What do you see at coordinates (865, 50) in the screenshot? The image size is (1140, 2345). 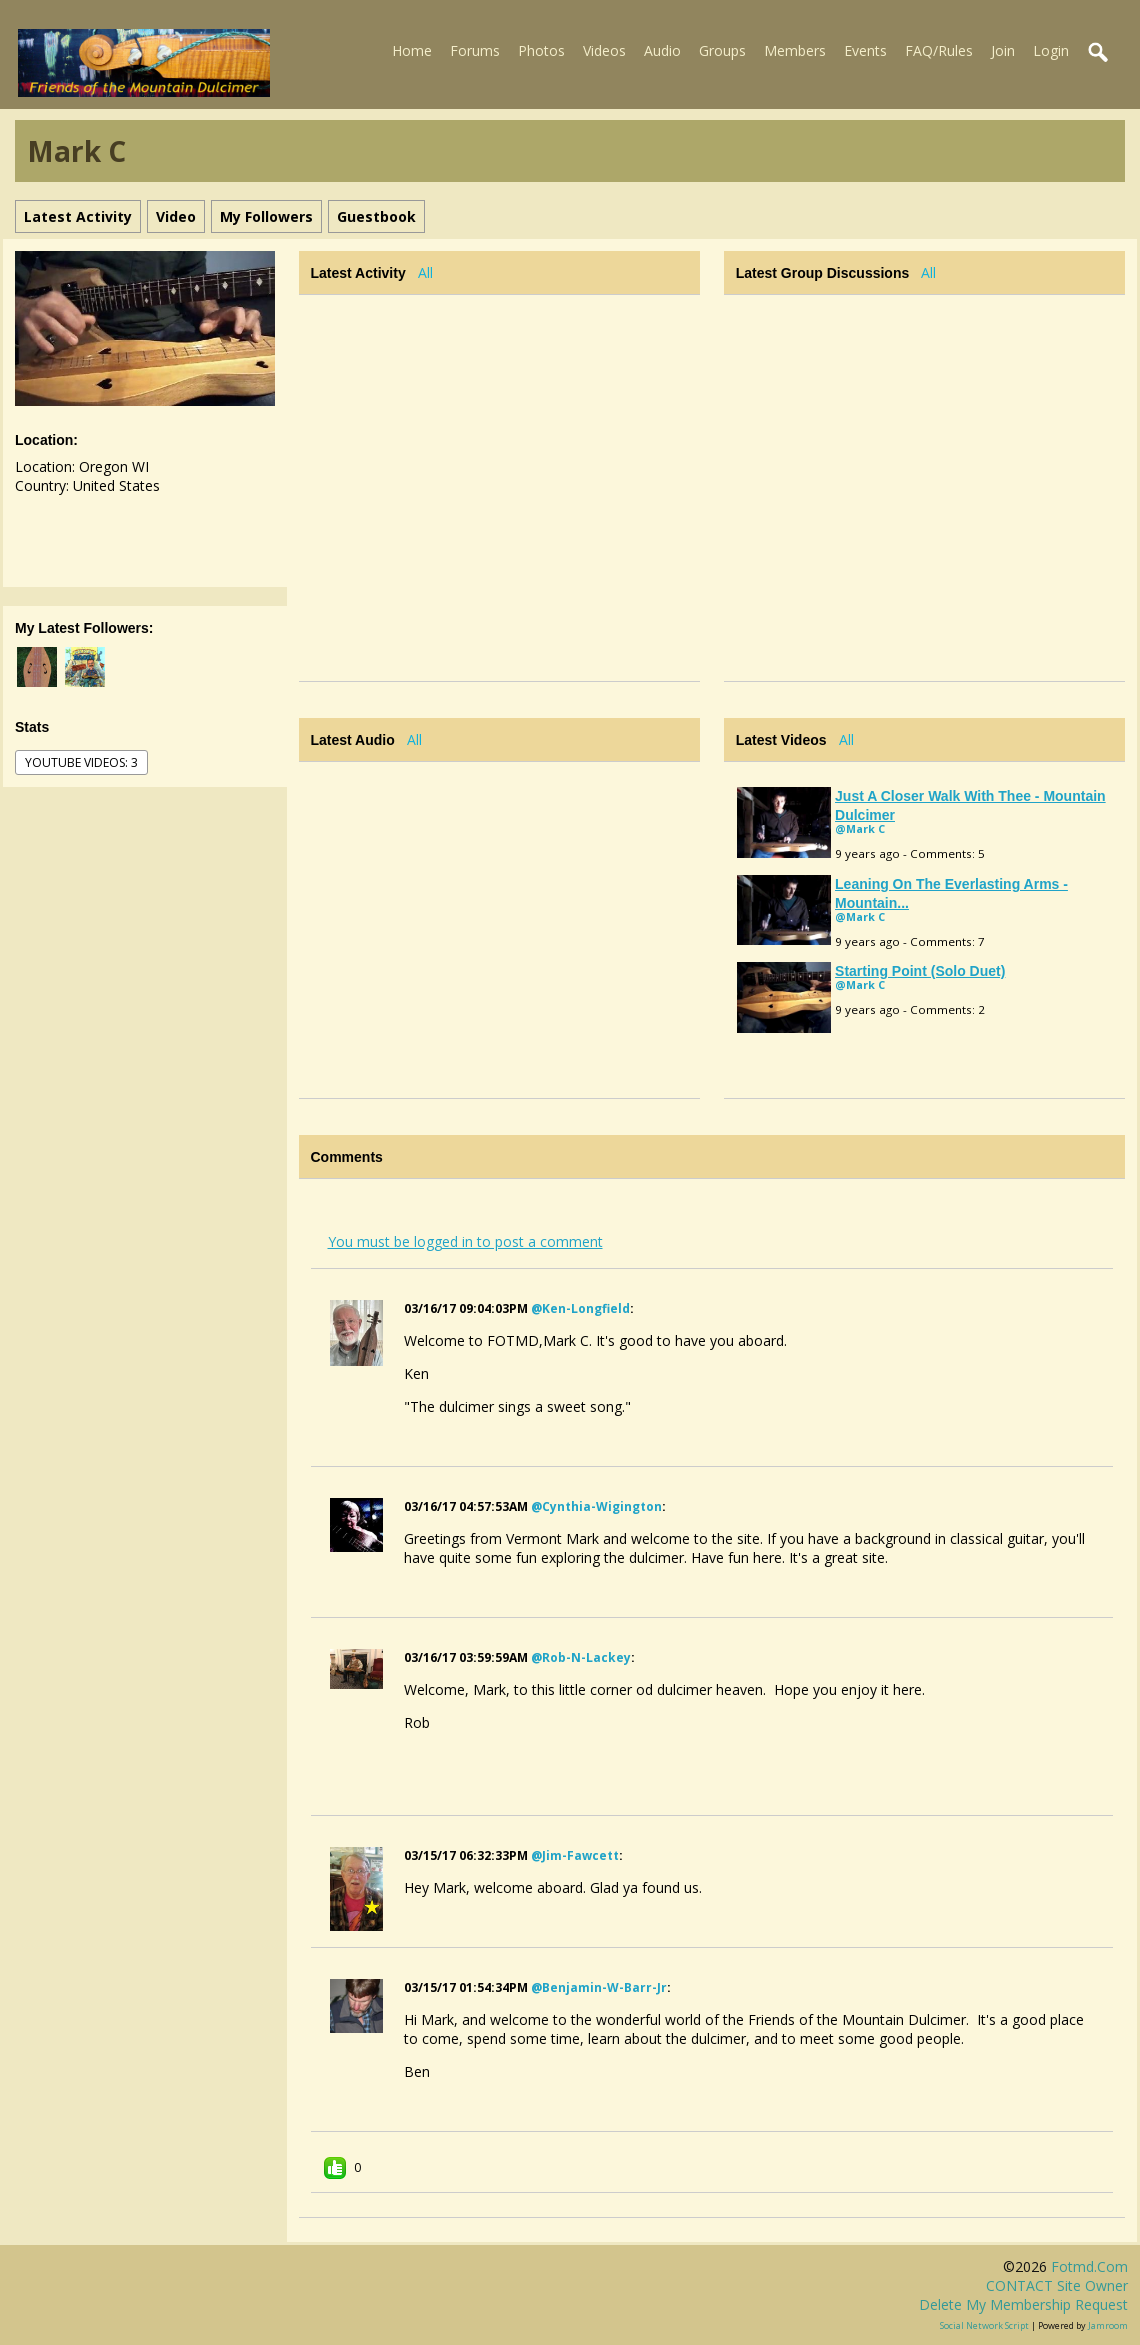 I see `Events` at bounding box center [865, 50].